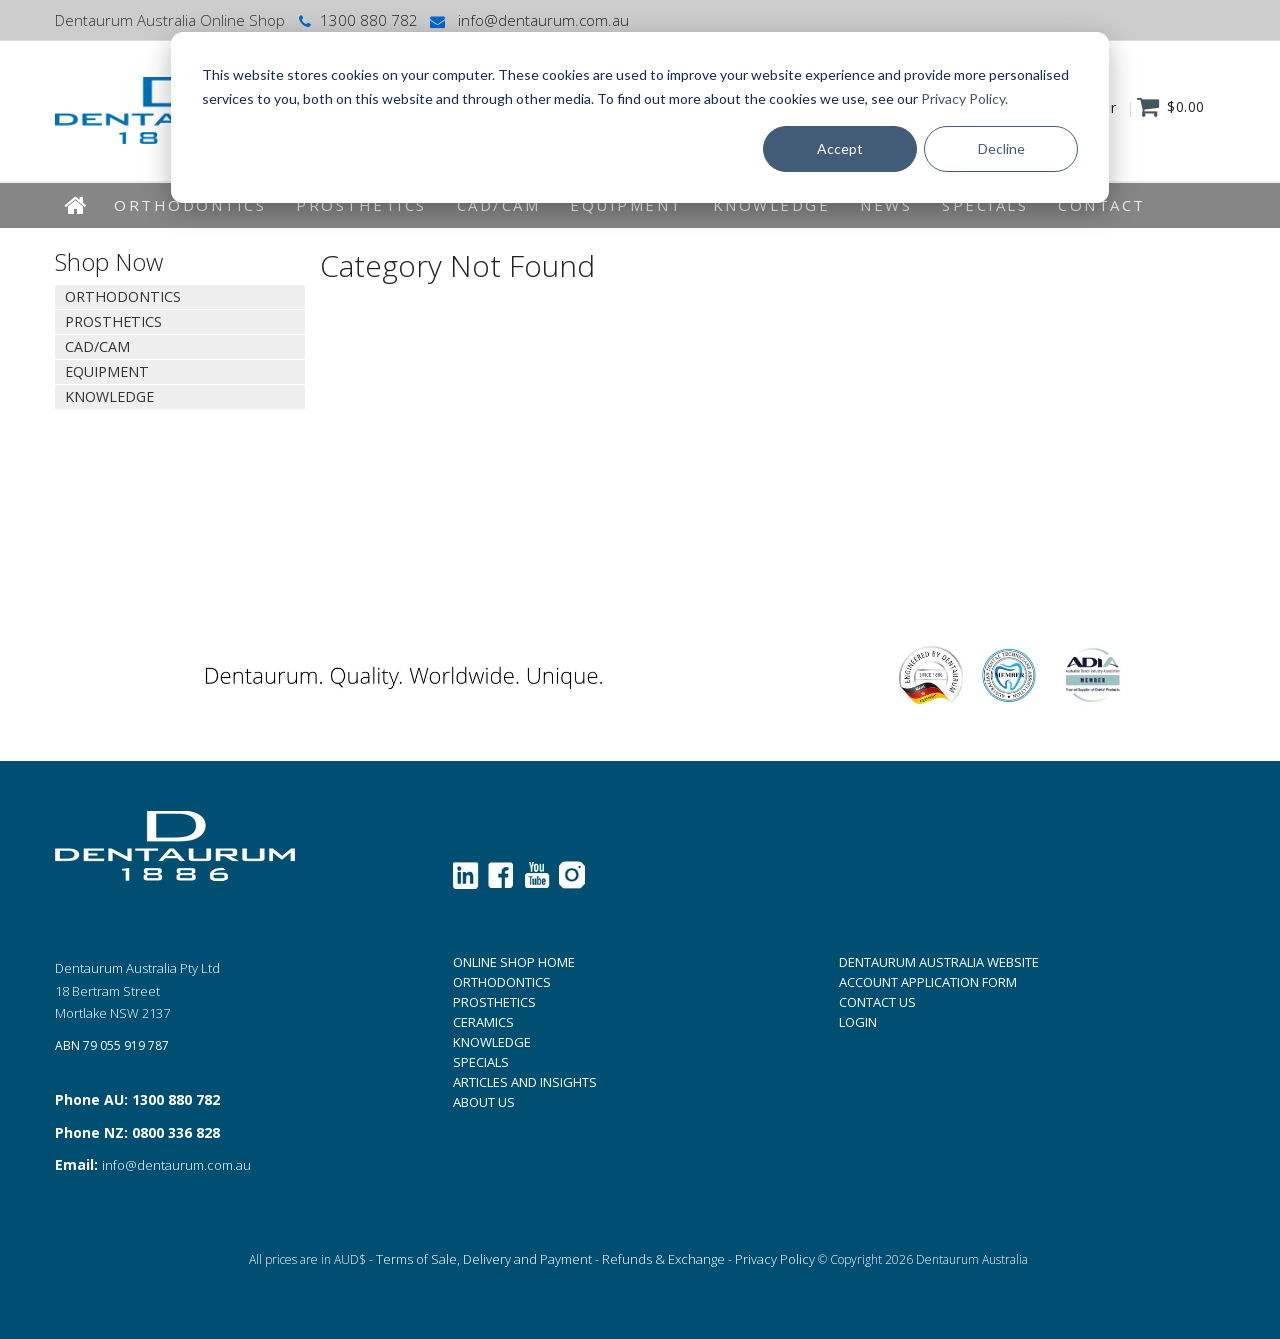 The width and height of the screenshot is (1280, 1339). What do you see at coordinates (494, 1002) in the screenshot?
I see `PROSTHETICS` at bounding box center [494, 1002].